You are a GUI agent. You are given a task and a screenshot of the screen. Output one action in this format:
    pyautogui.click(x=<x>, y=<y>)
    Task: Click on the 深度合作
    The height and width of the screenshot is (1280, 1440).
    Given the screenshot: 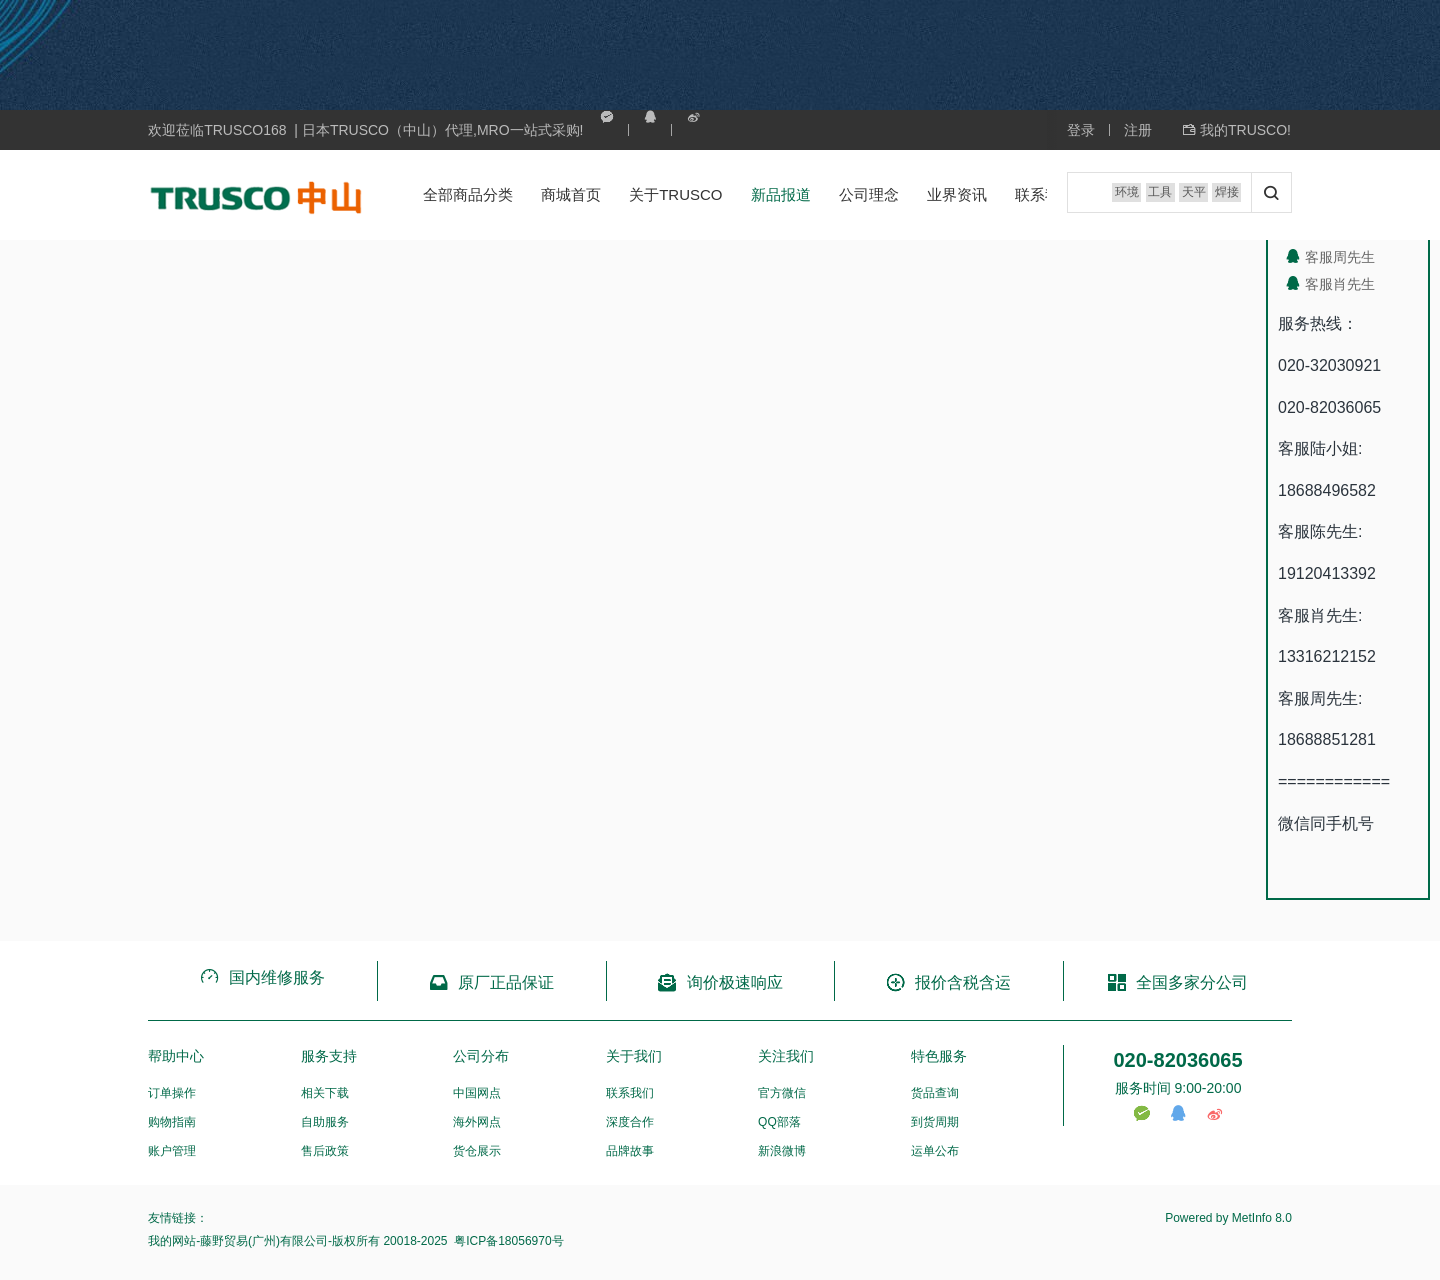 What is the action you would take?
    pyautogui.click(x=630, y=1122)
    